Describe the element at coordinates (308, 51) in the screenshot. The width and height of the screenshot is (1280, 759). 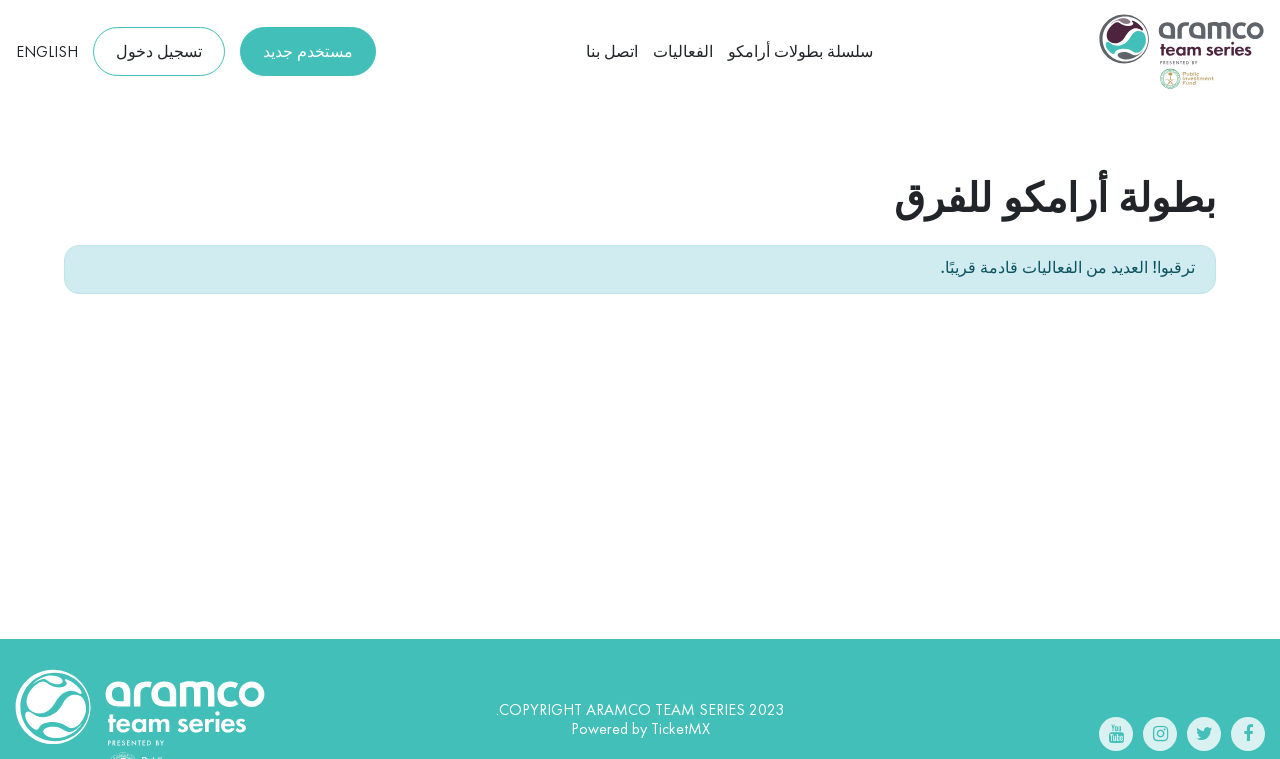
I see `مستخدم جديد` at that location.